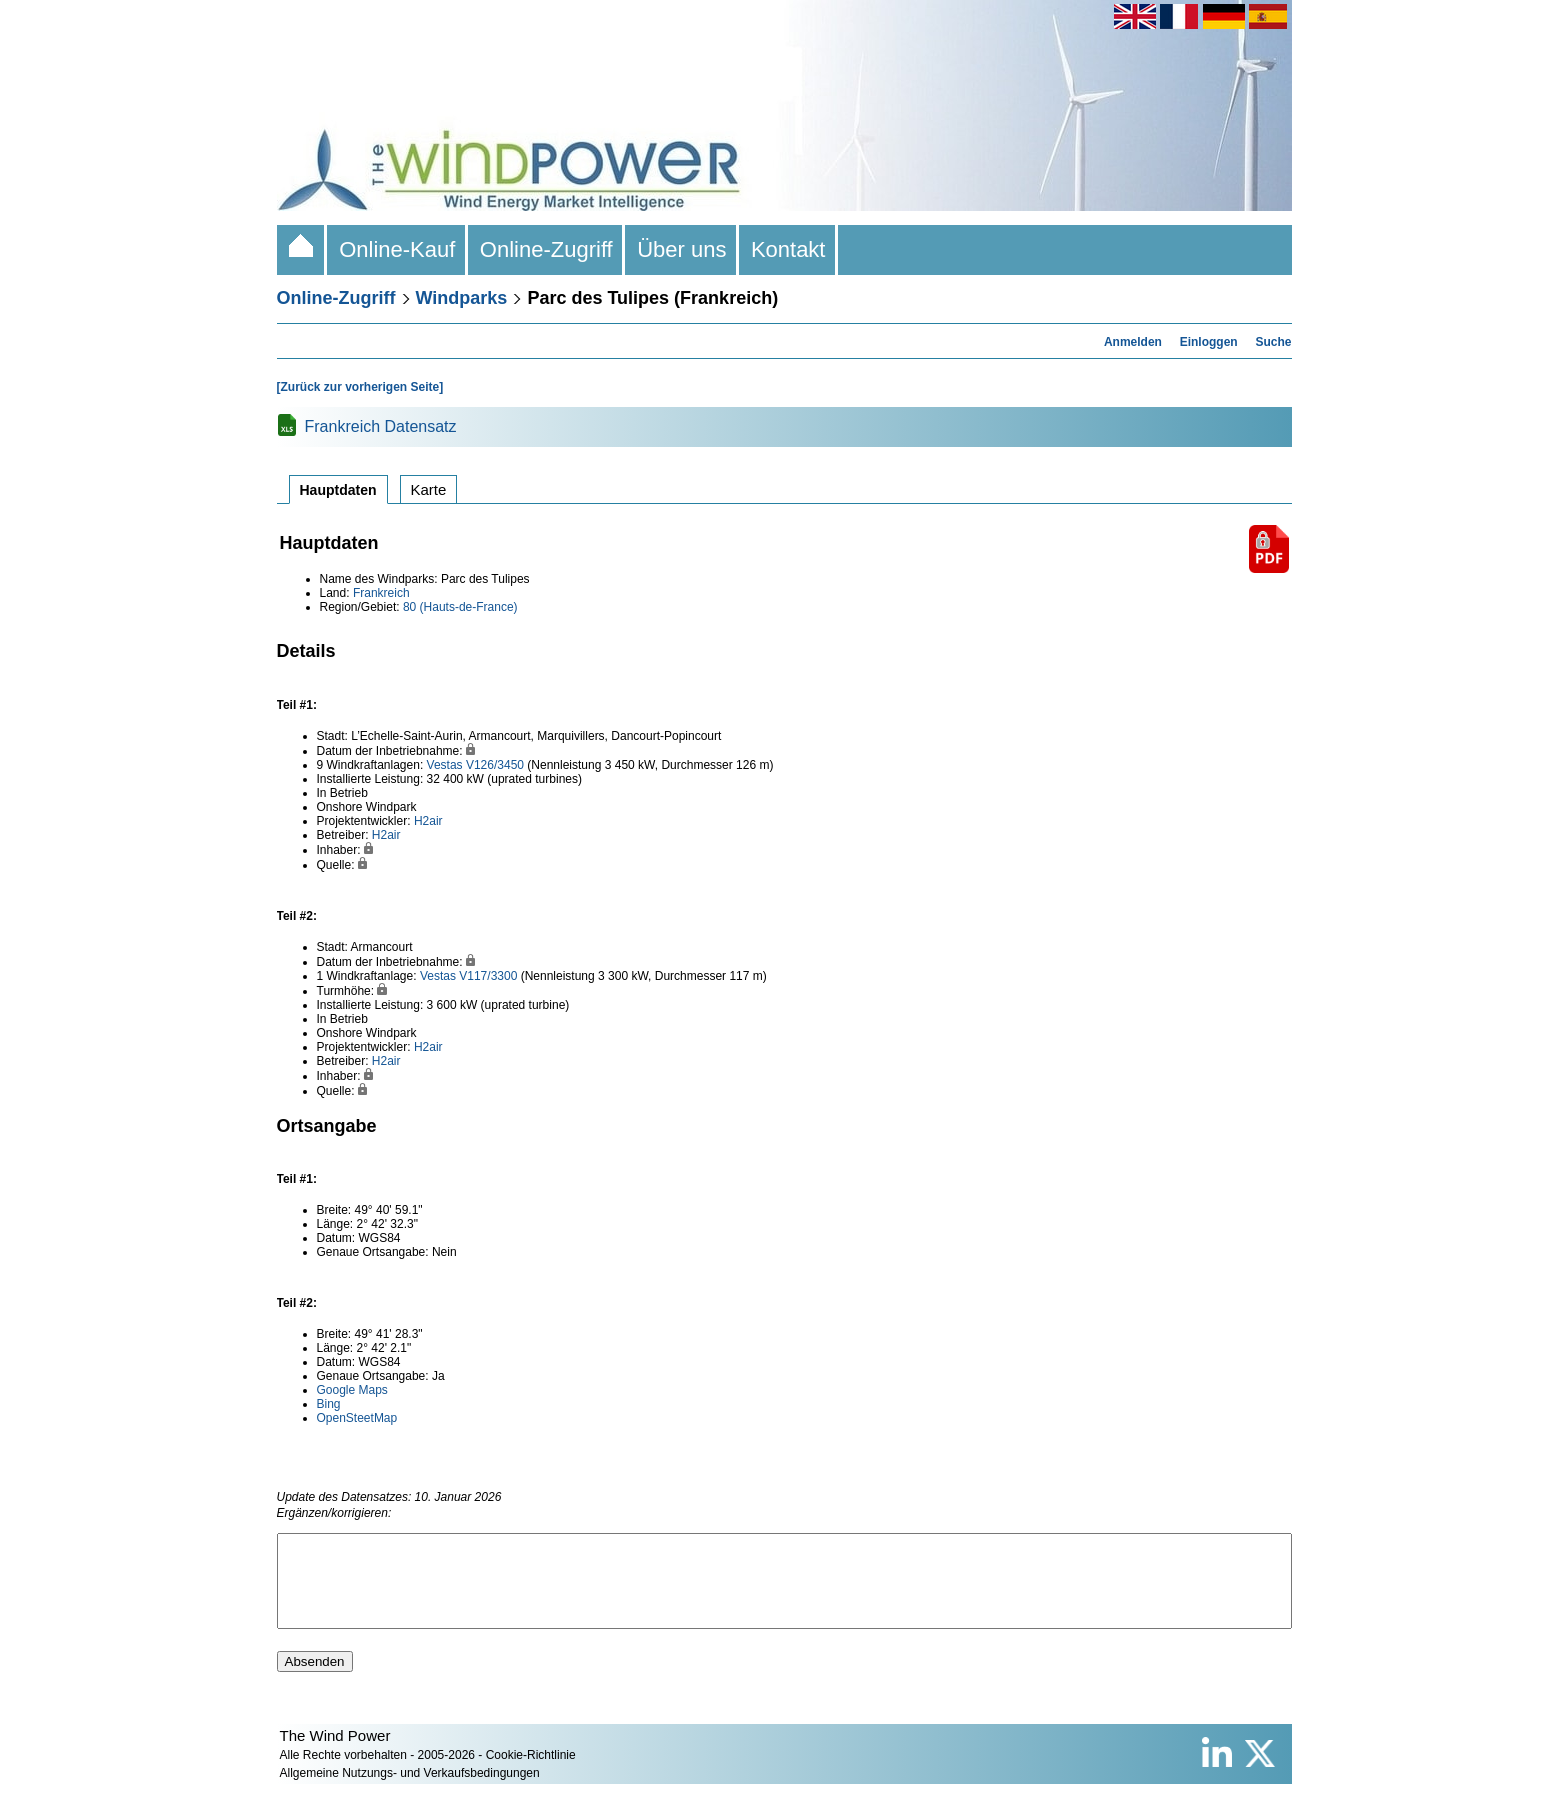 The width and height of the screenshot is (1568, 1802). I want to click on H2air, so click(428, 821).